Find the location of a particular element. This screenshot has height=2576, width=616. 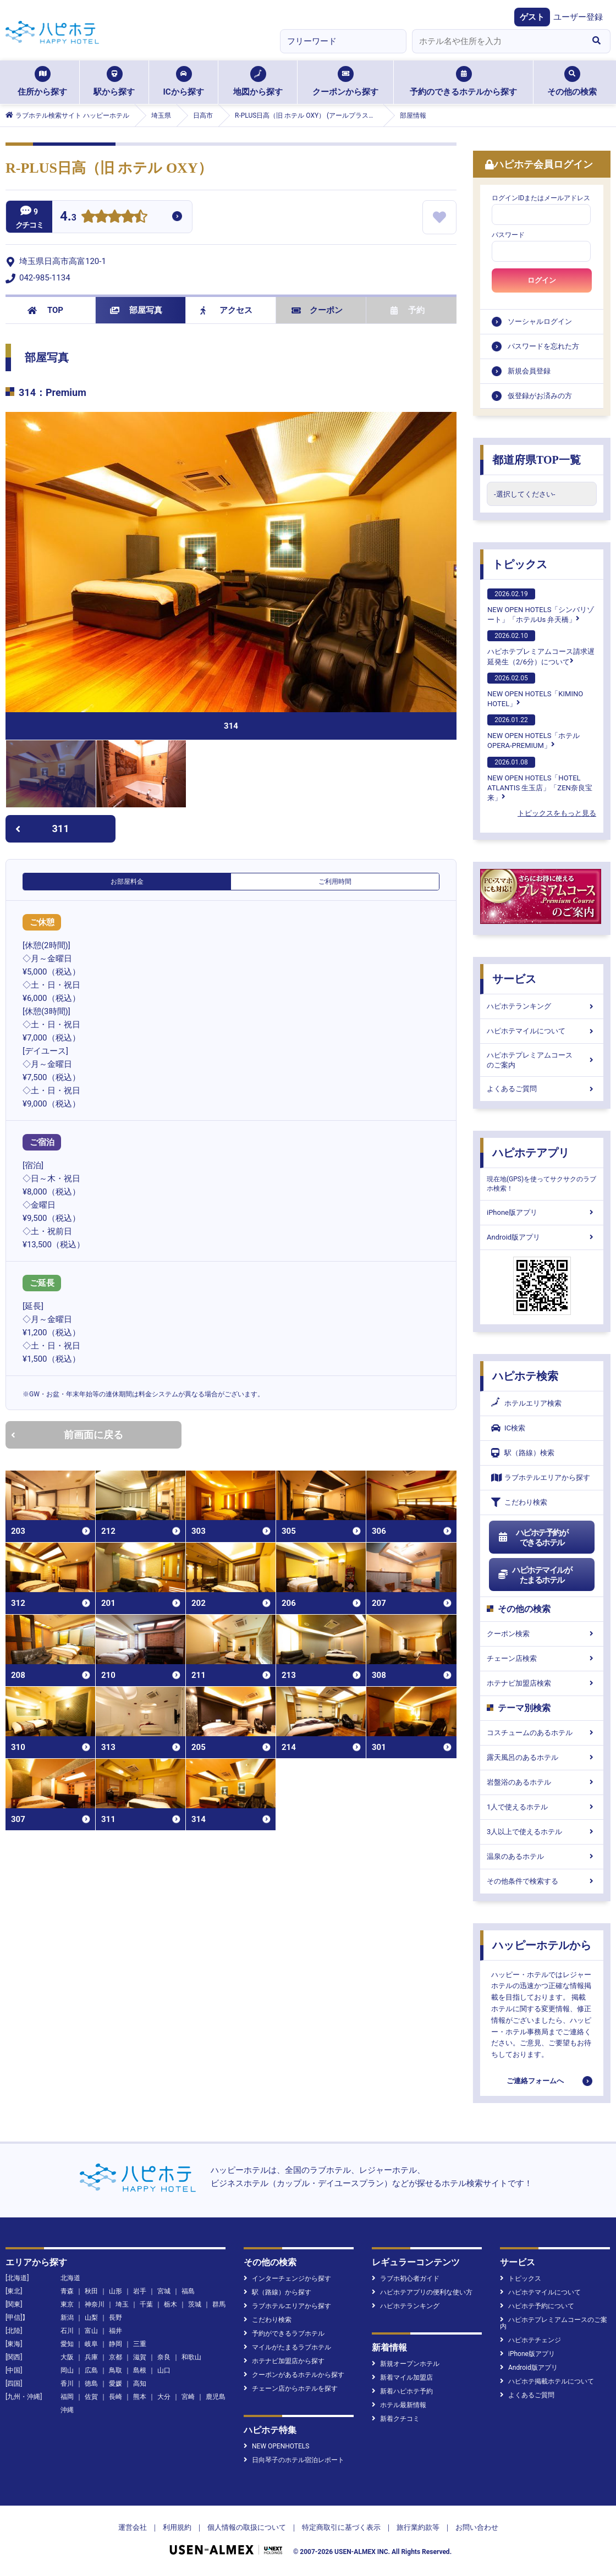

ラブホ初心者ガイド is located at coordinates (405, 2278).